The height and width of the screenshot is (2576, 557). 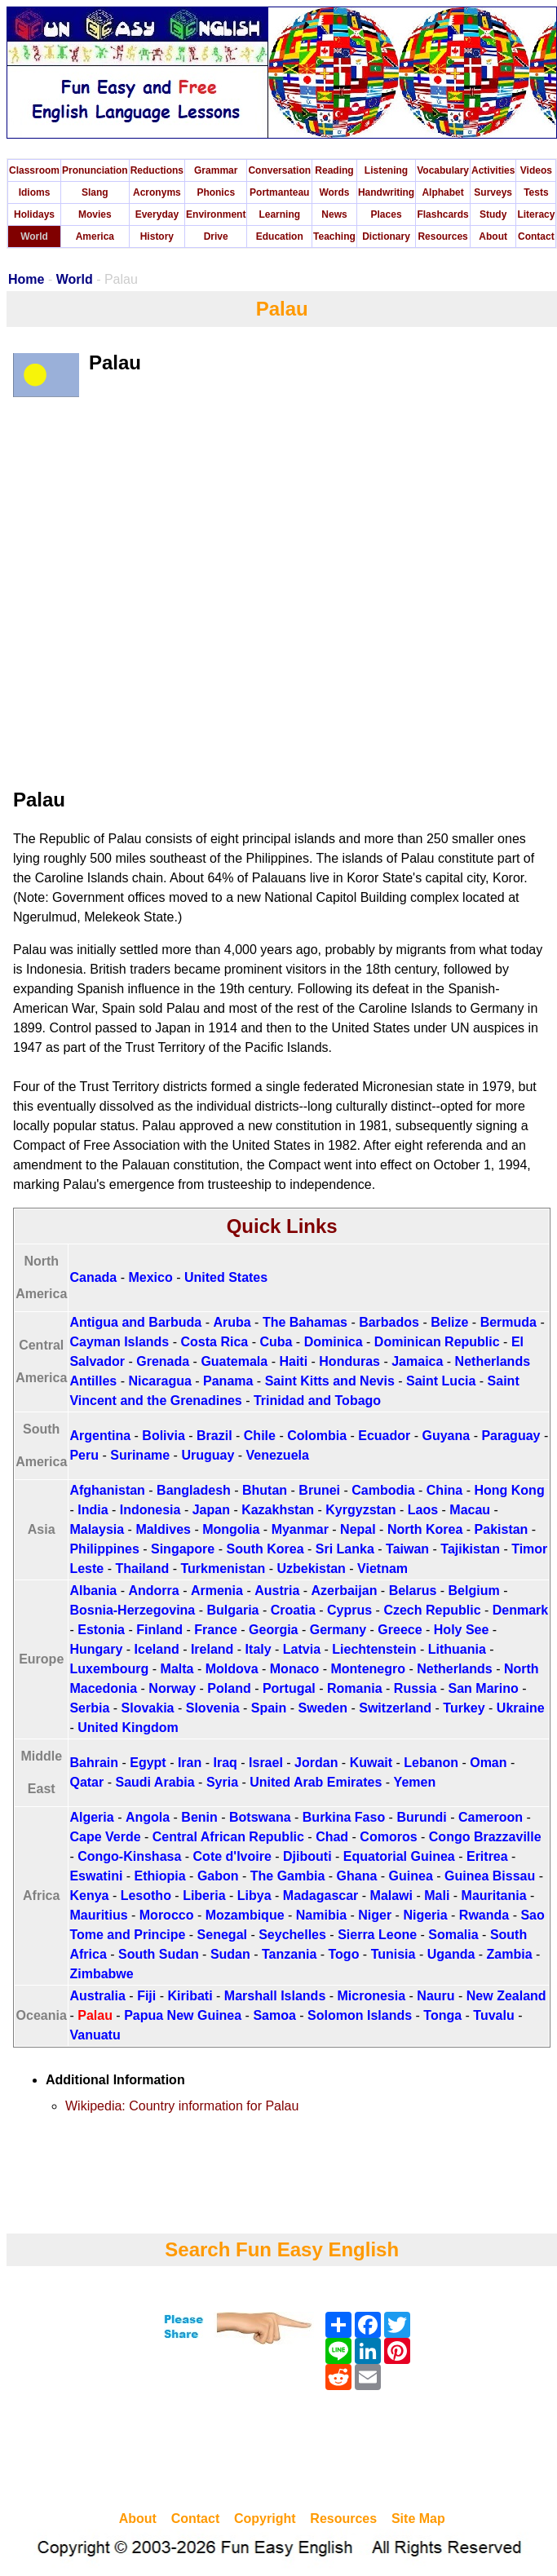 I want to click on Somalia, so click(x=453, y=1935).